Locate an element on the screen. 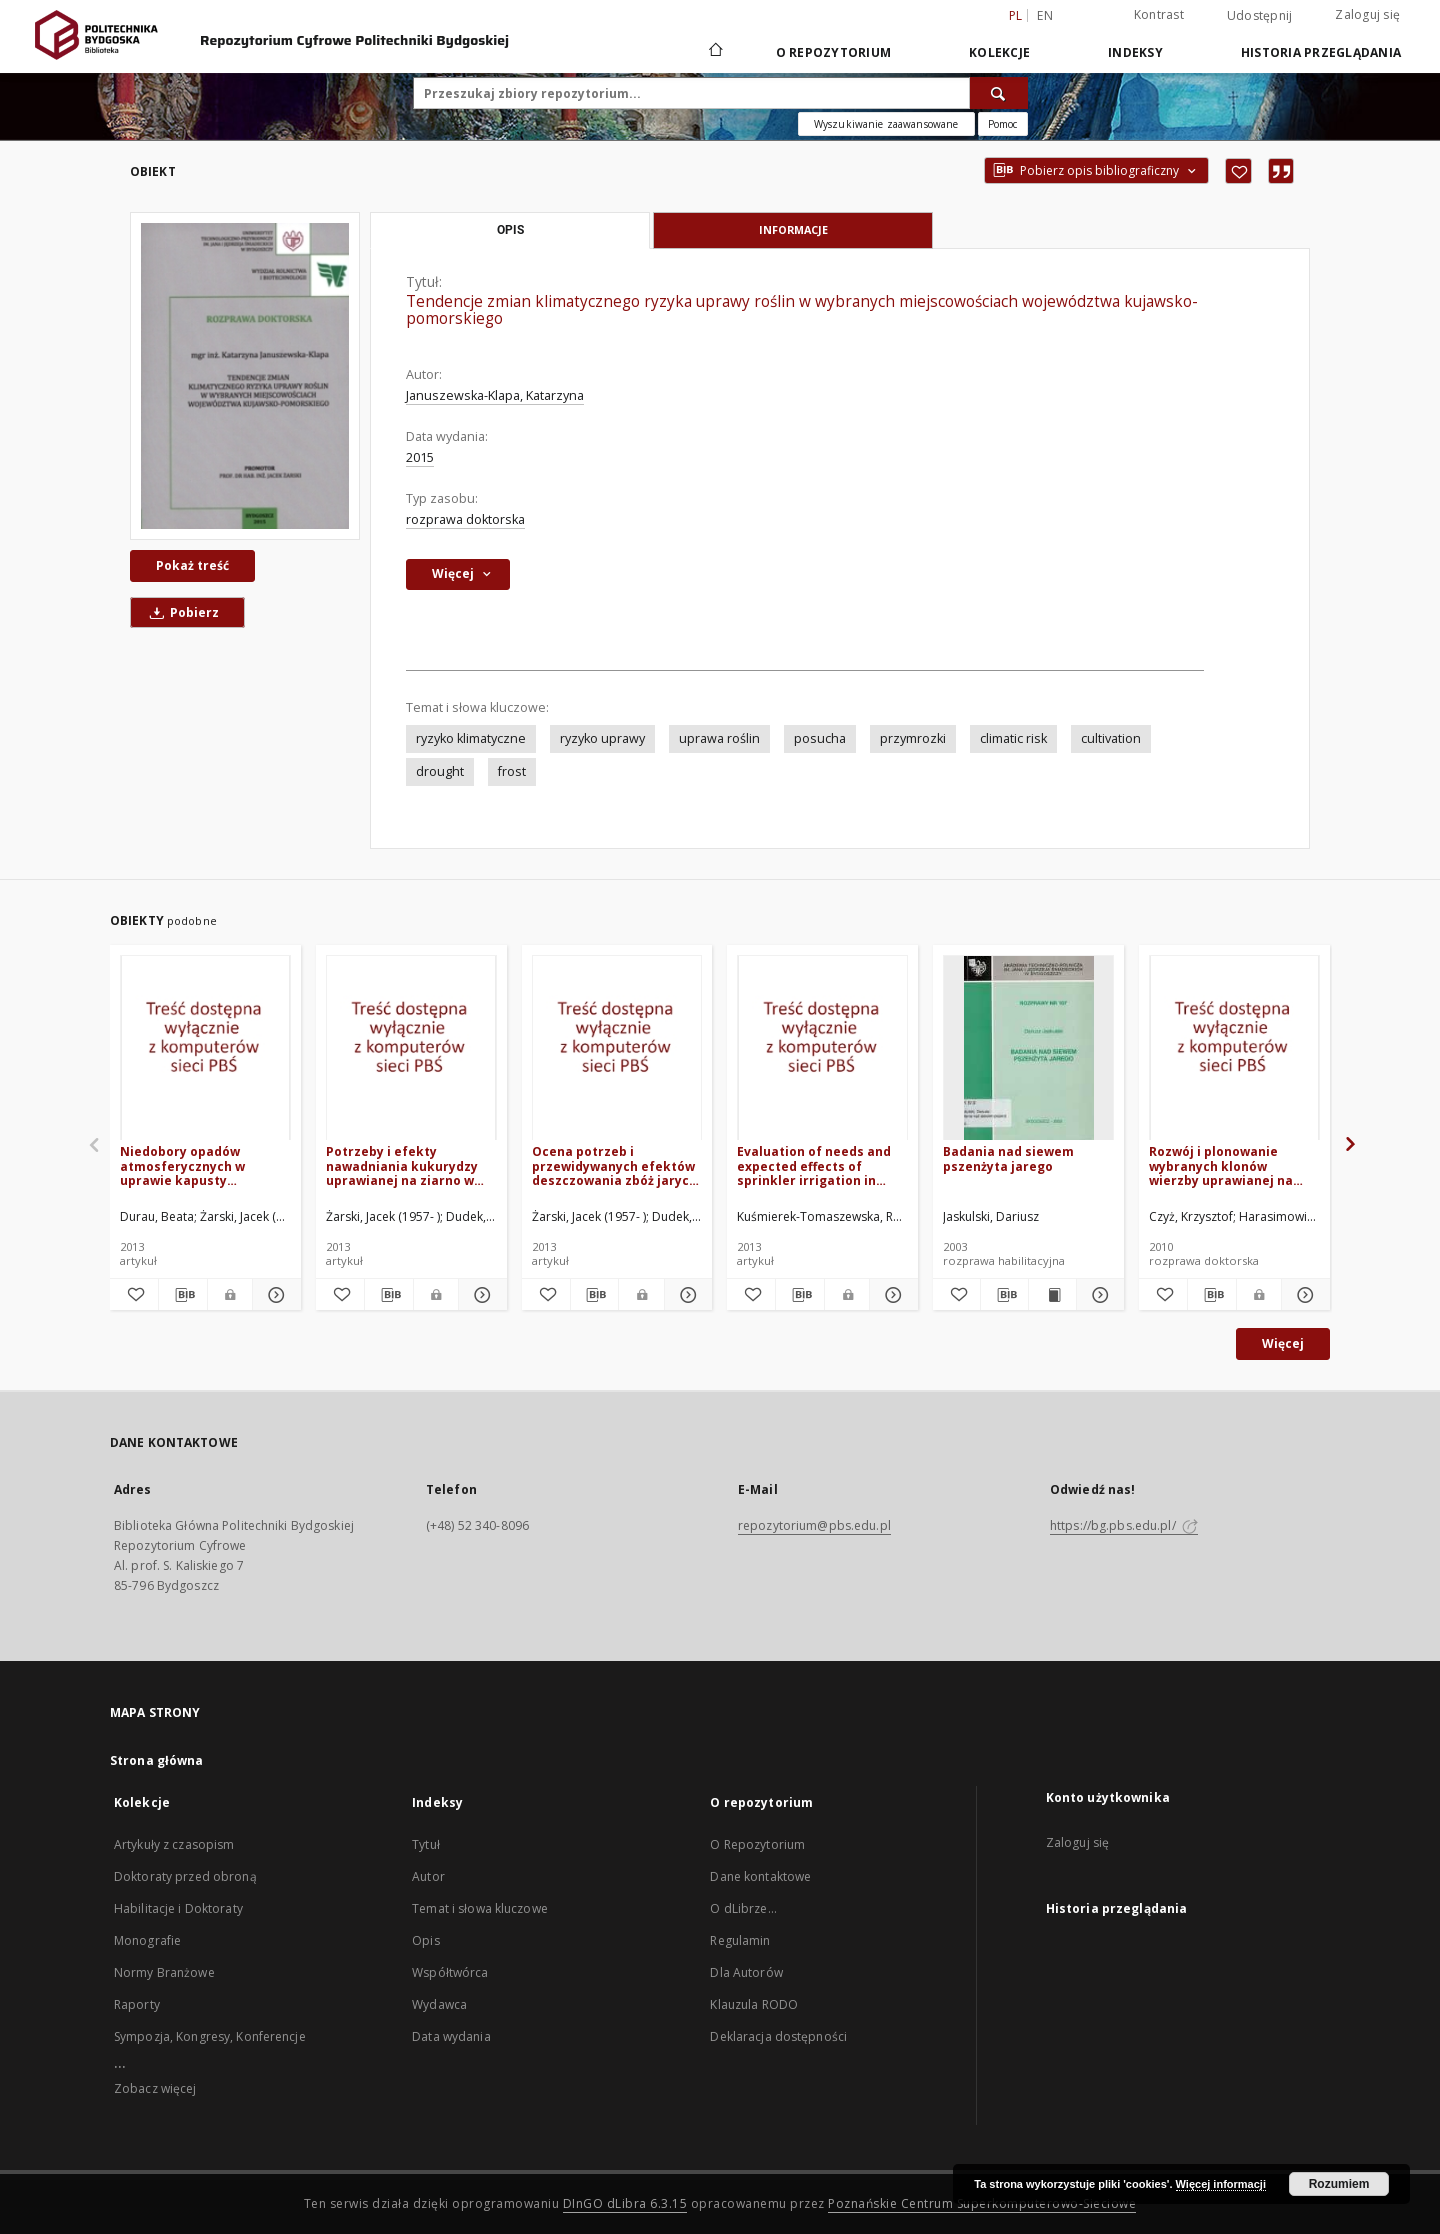  [Badania nad siewem pszenżyta jarego] is located at coordinates (1028, 1048).